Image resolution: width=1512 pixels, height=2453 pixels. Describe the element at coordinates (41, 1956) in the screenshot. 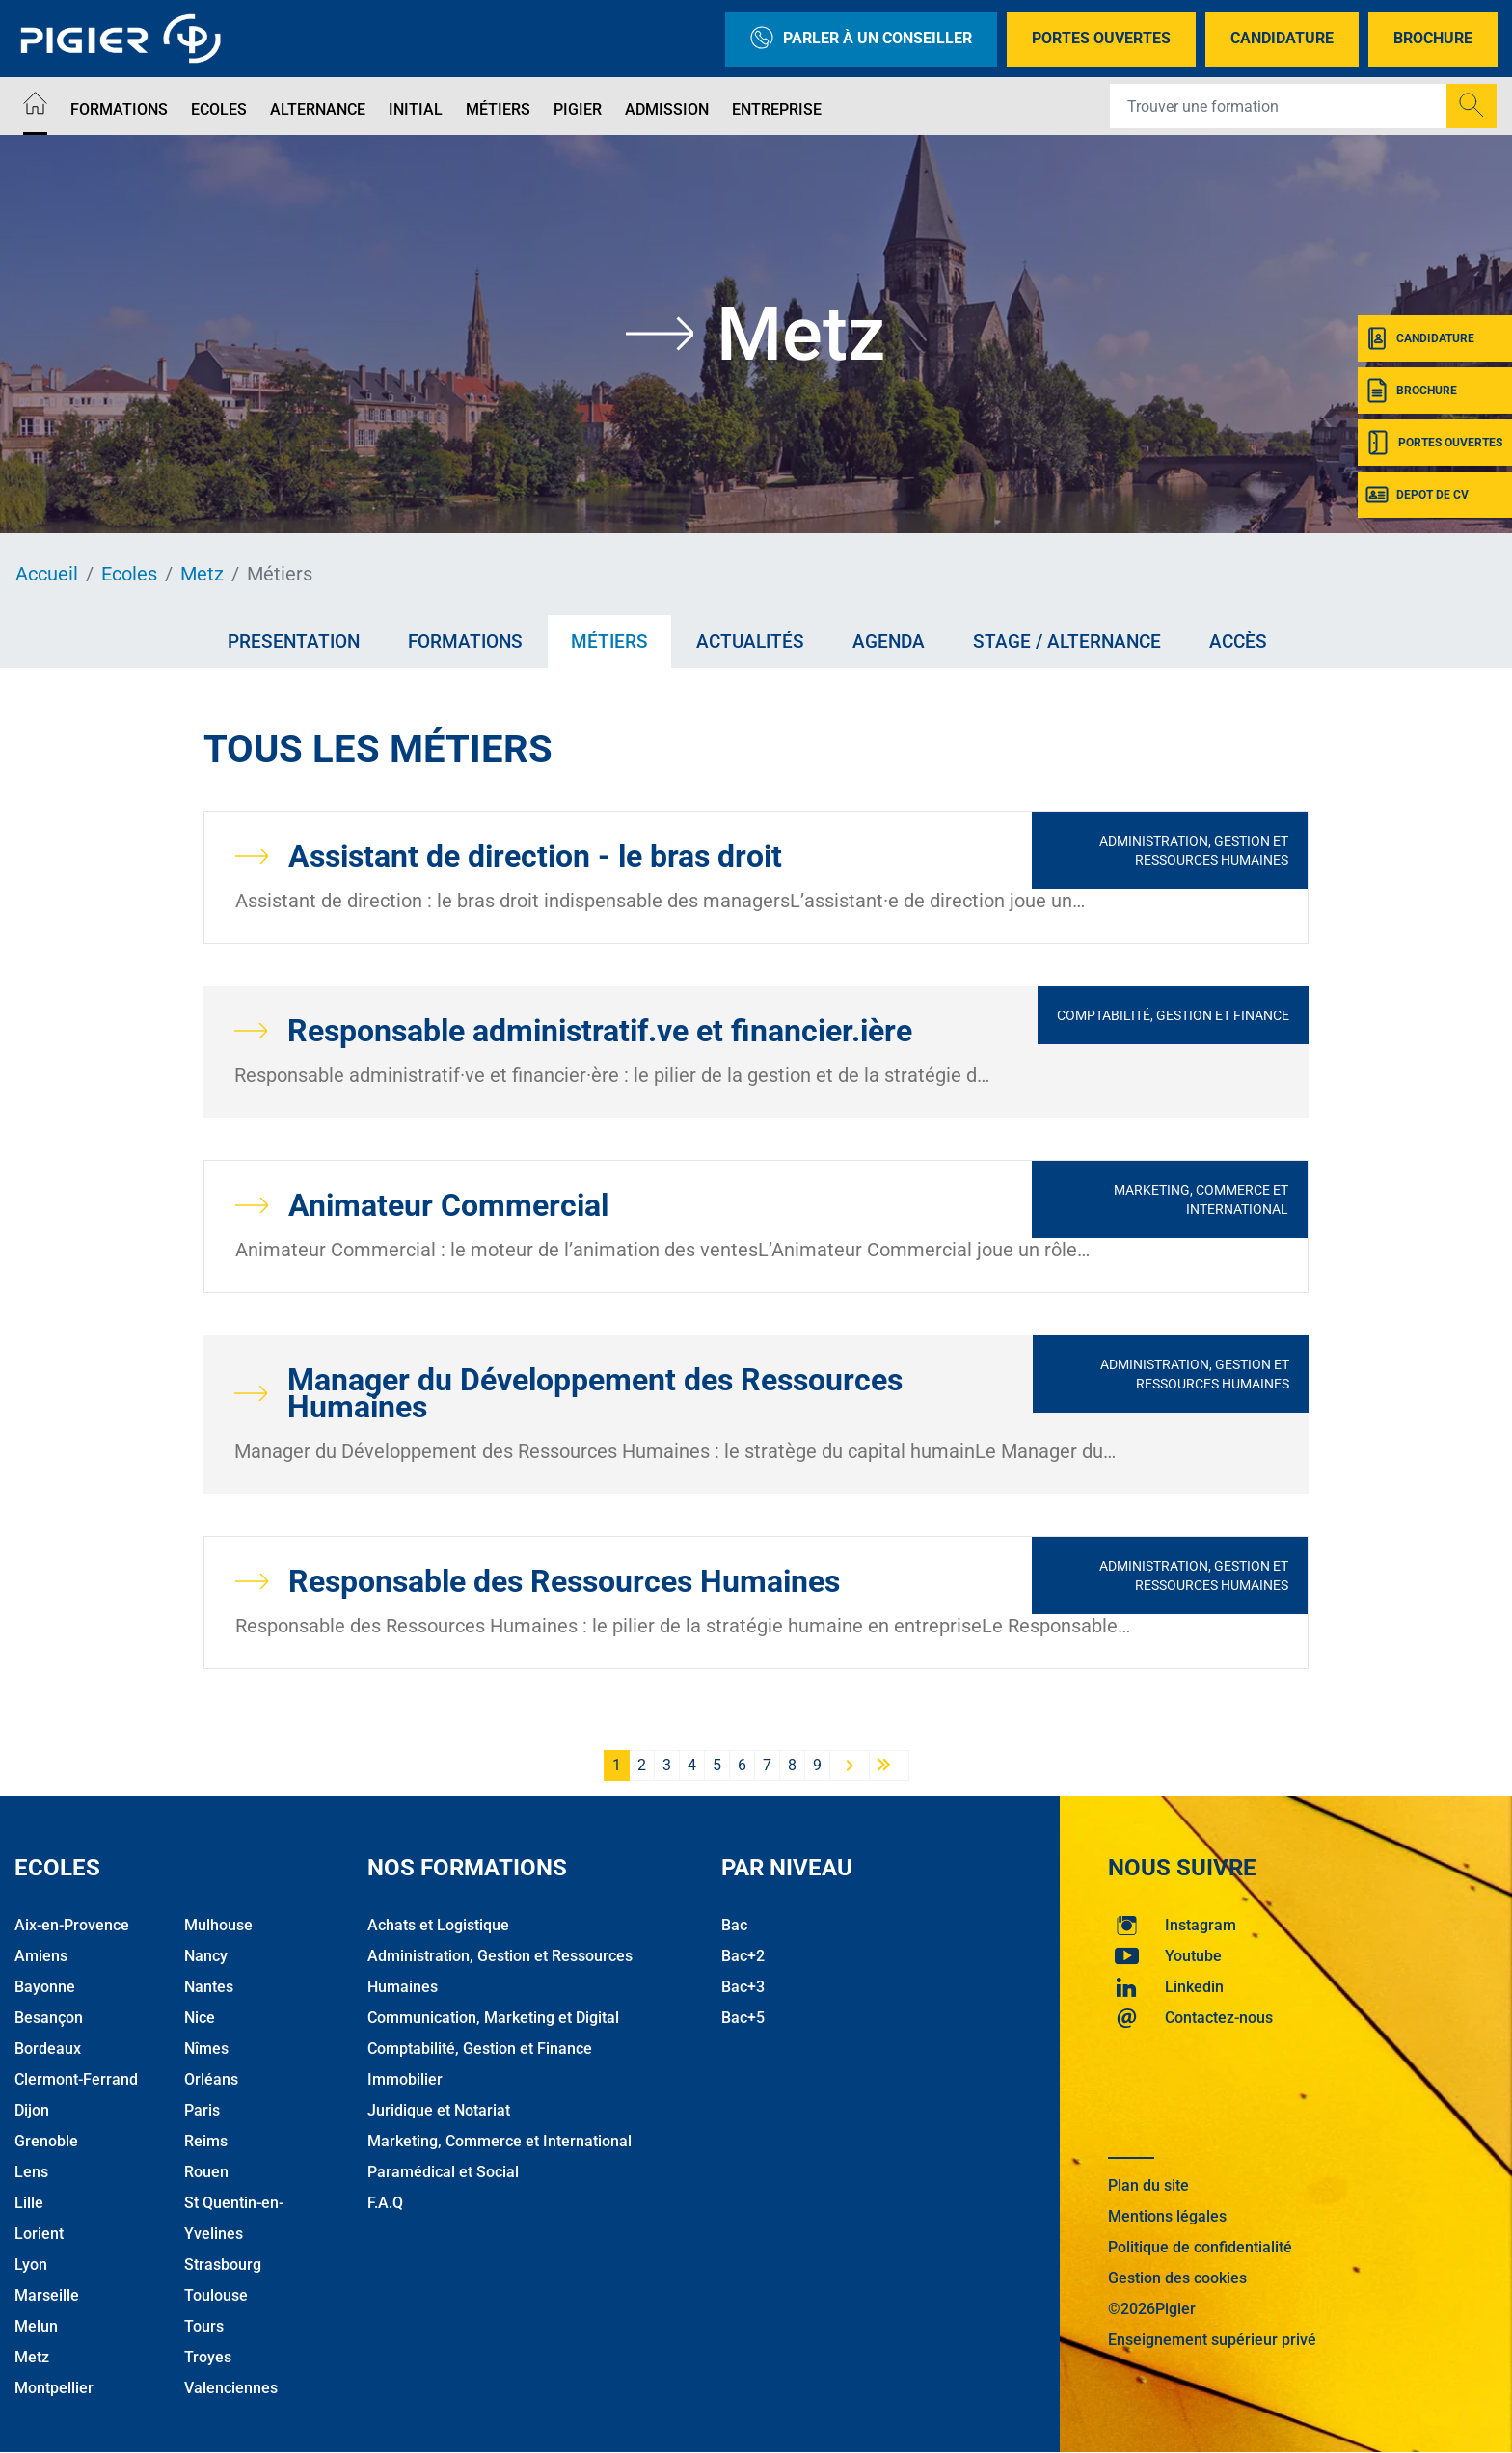

I see `Amiens` at that location.